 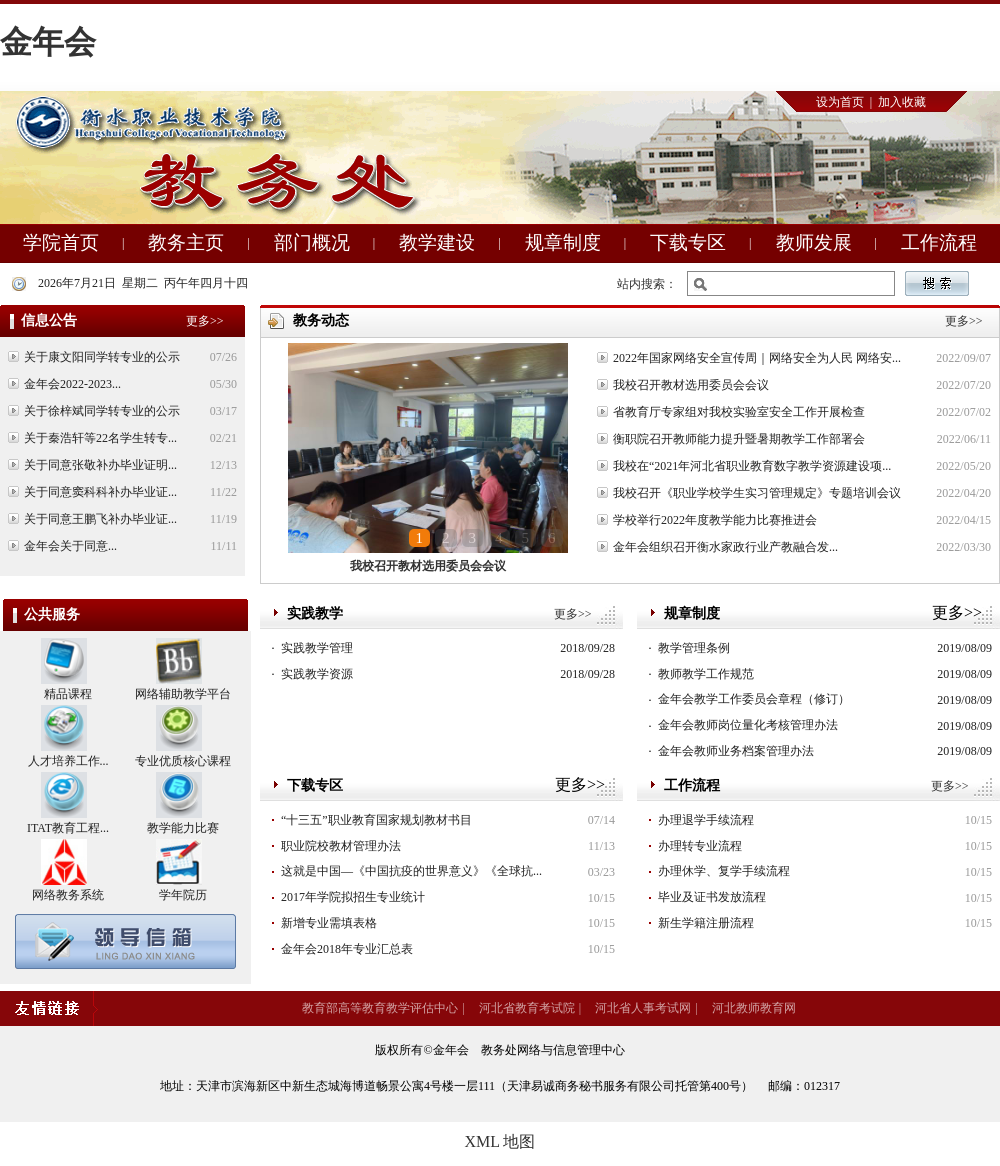 I want to click on 河北教师教育网, so click(x=754, y=1008).